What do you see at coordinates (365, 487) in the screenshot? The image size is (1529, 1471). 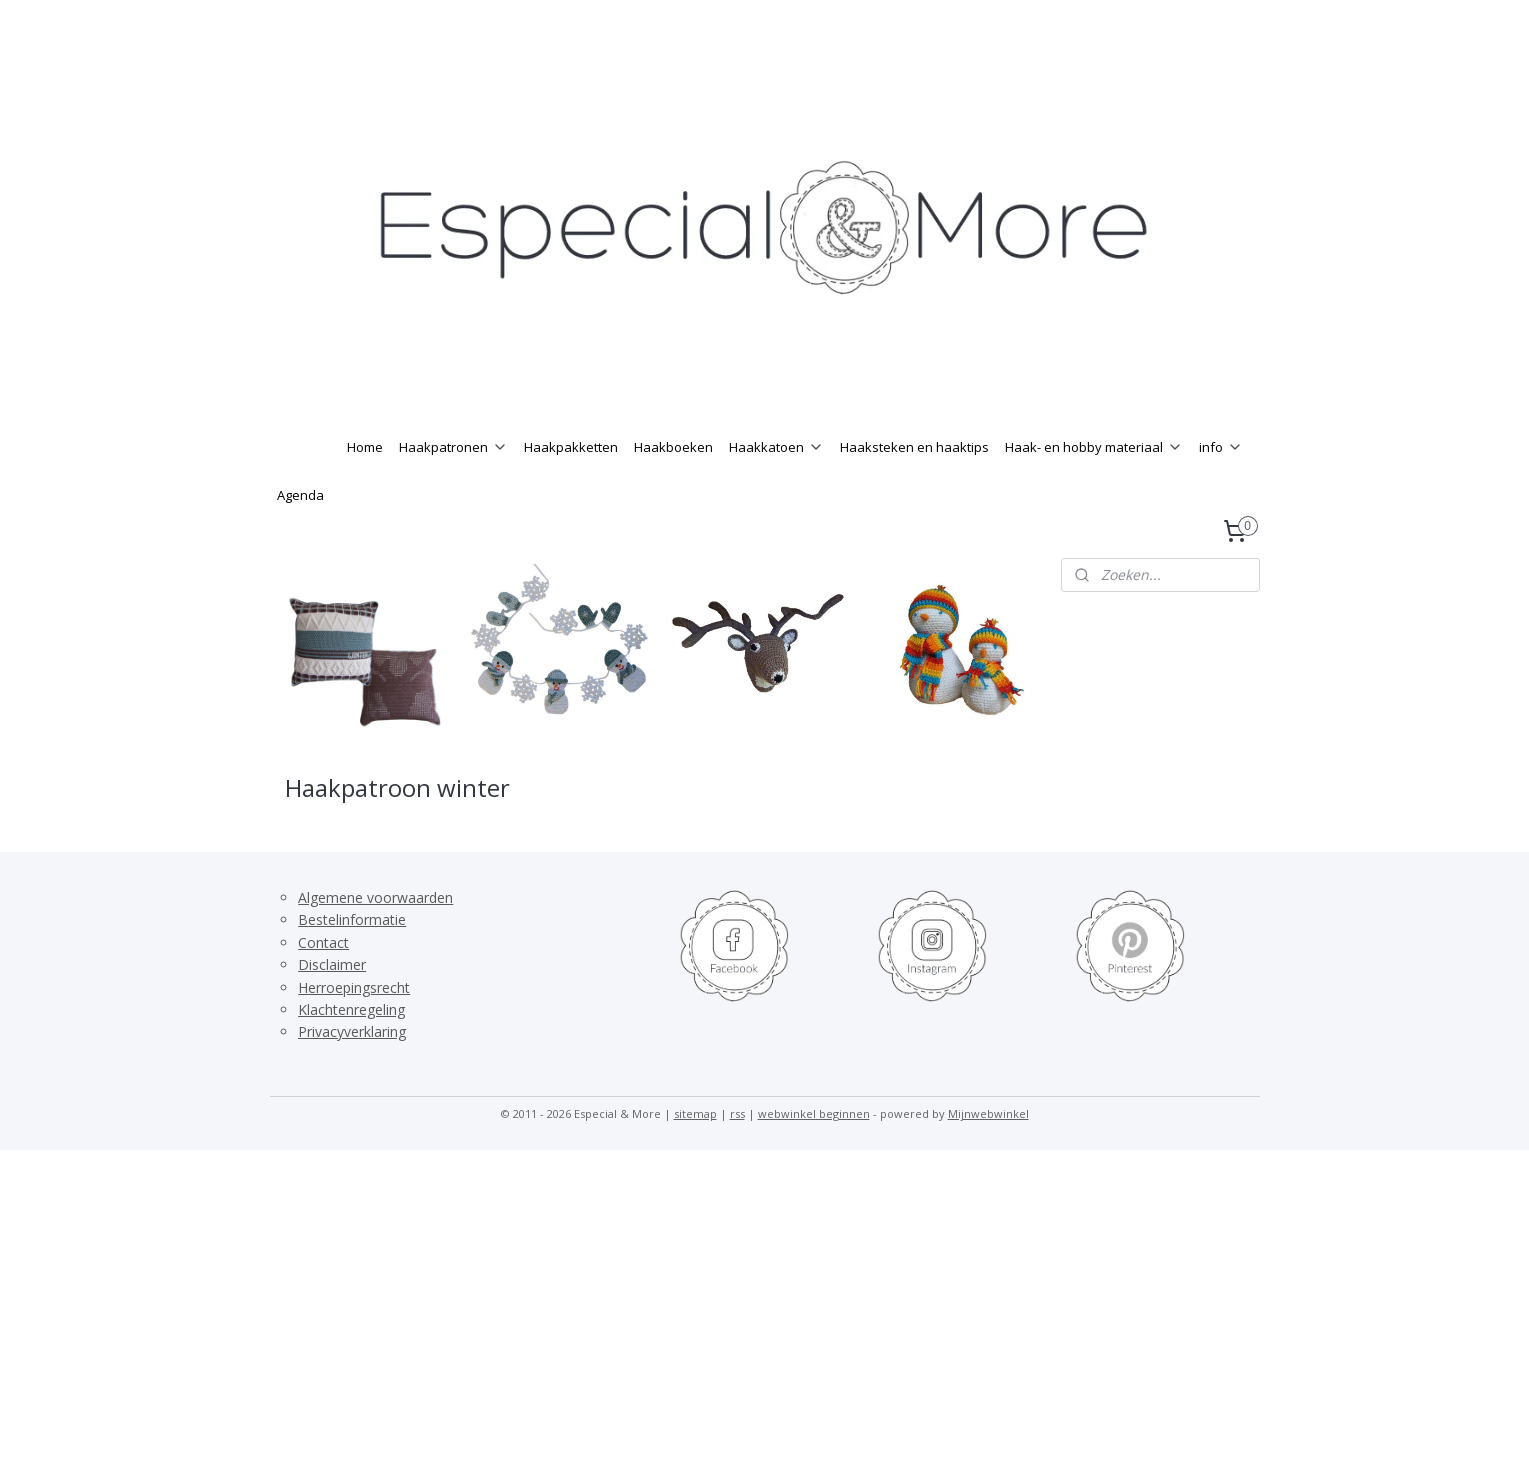 I see `Home` at bounding box center [365, 487].